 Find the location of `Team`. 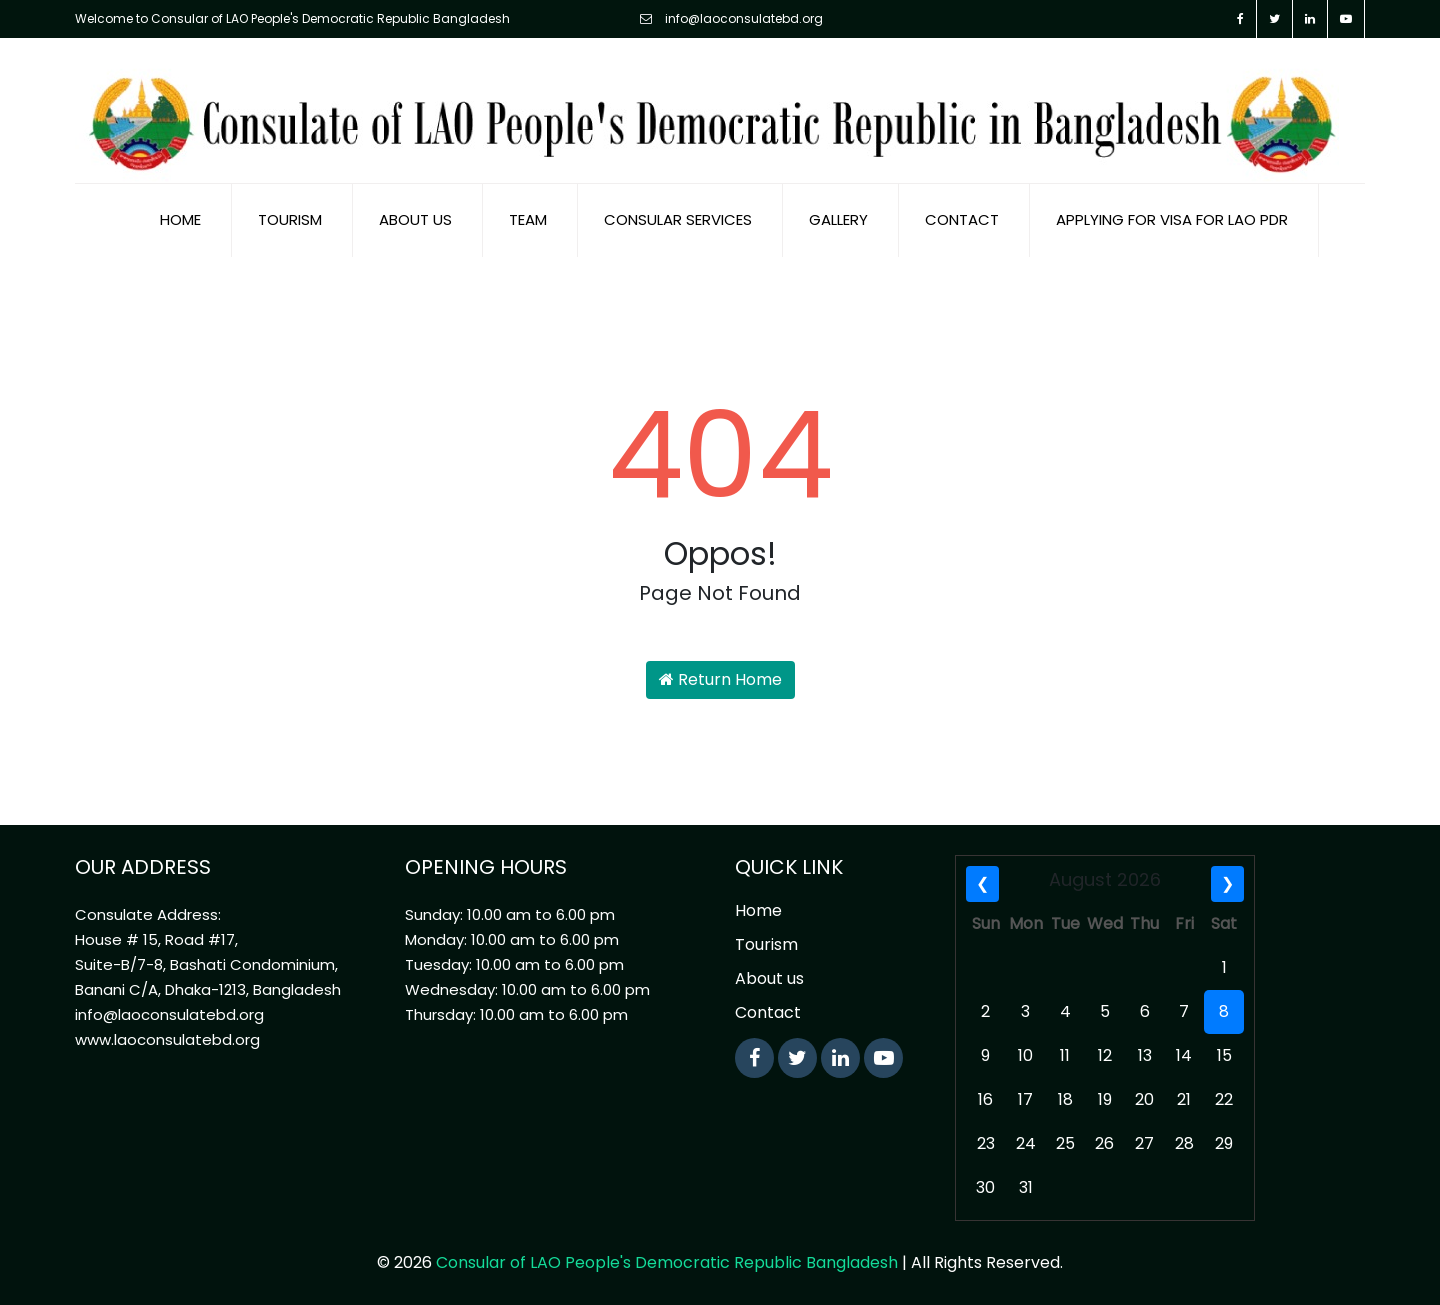

Team is located at coordinates (528, 219).